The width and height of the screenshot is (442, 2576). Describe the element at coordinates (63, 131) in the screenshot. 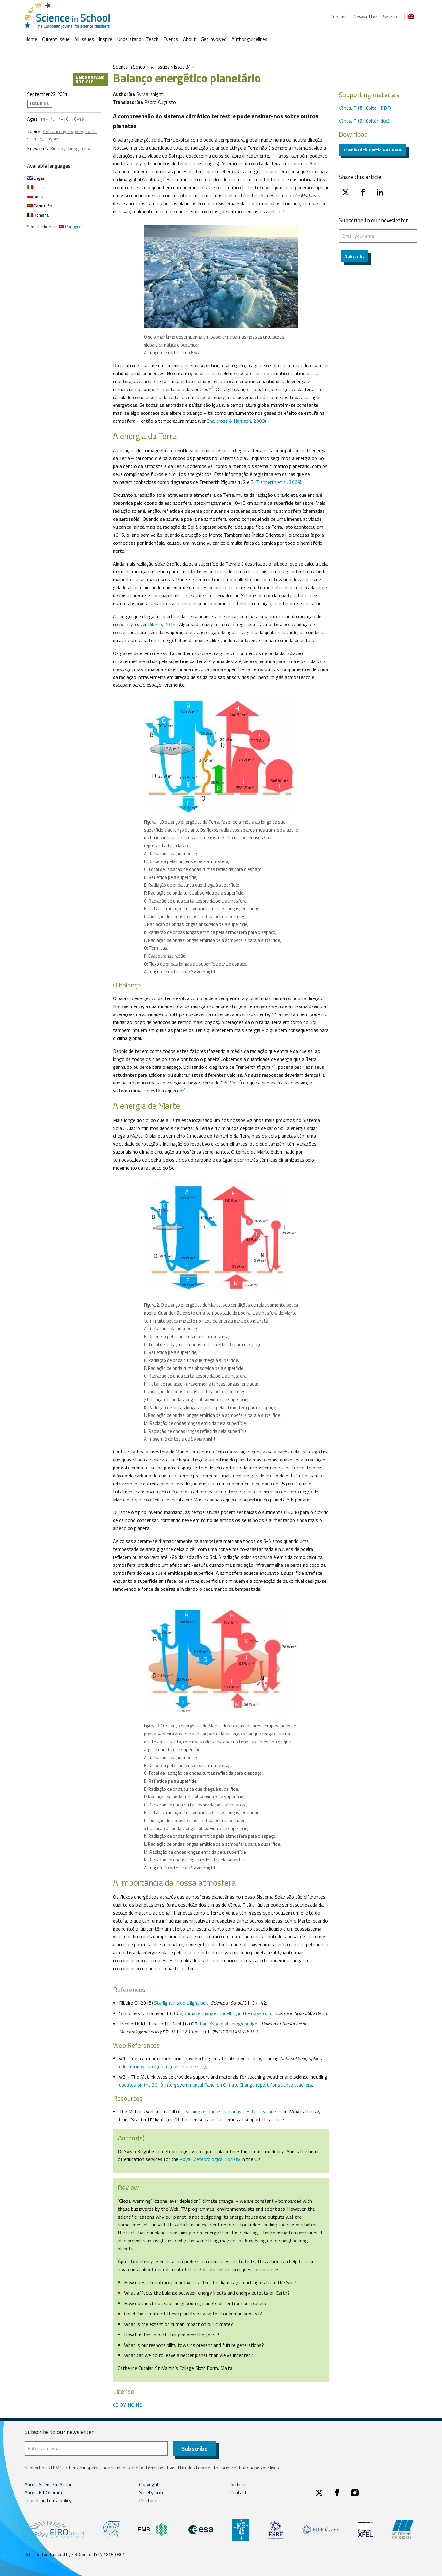

I see `Astronomy / space` at that location.